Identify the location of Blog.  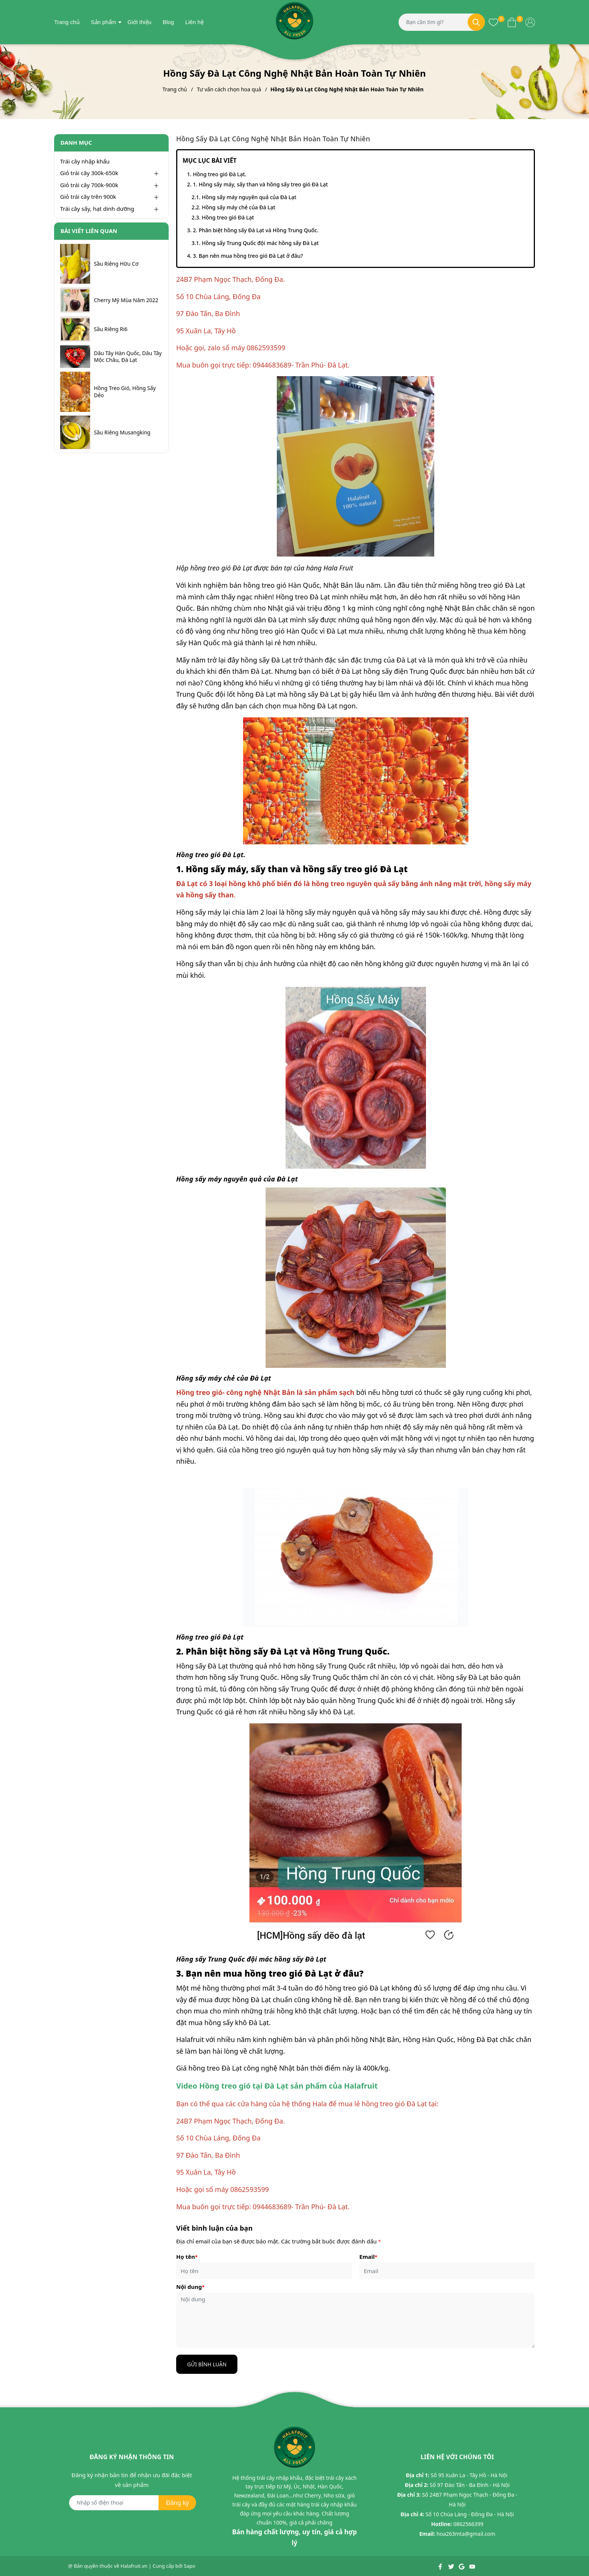
(168, 22).